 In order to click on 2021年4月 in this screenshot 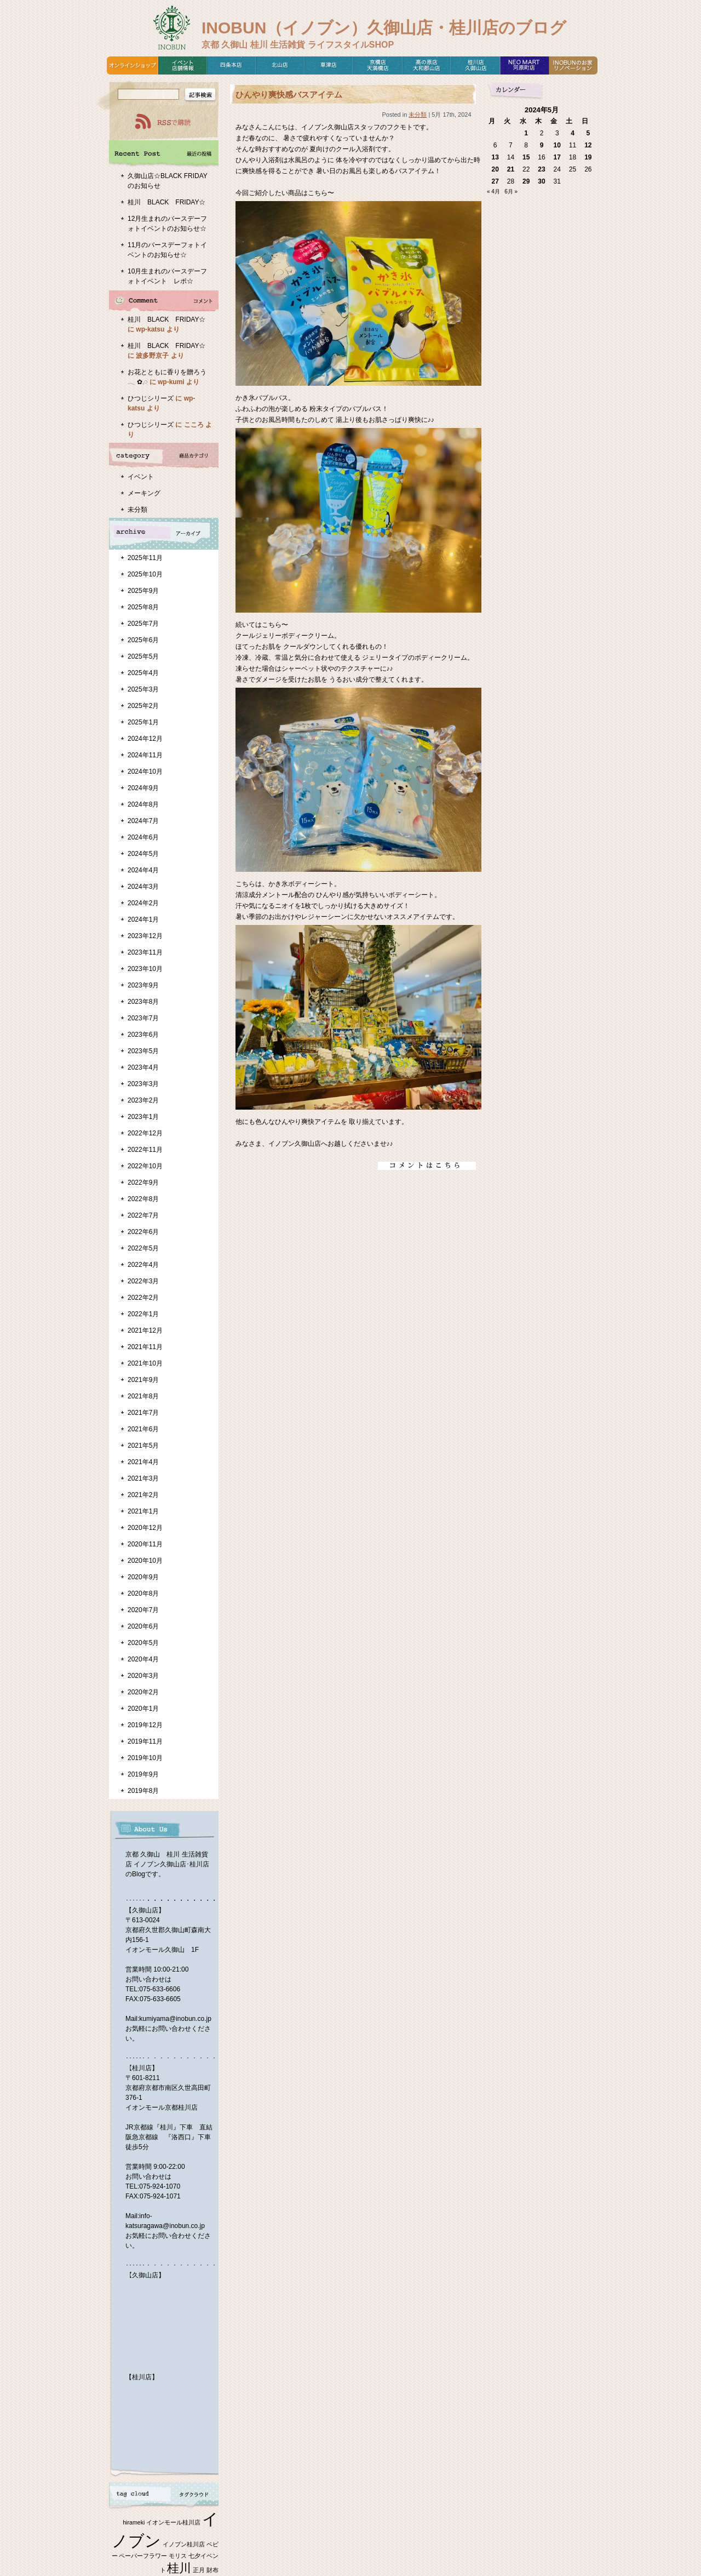, I will do `click(143, 1462)`.